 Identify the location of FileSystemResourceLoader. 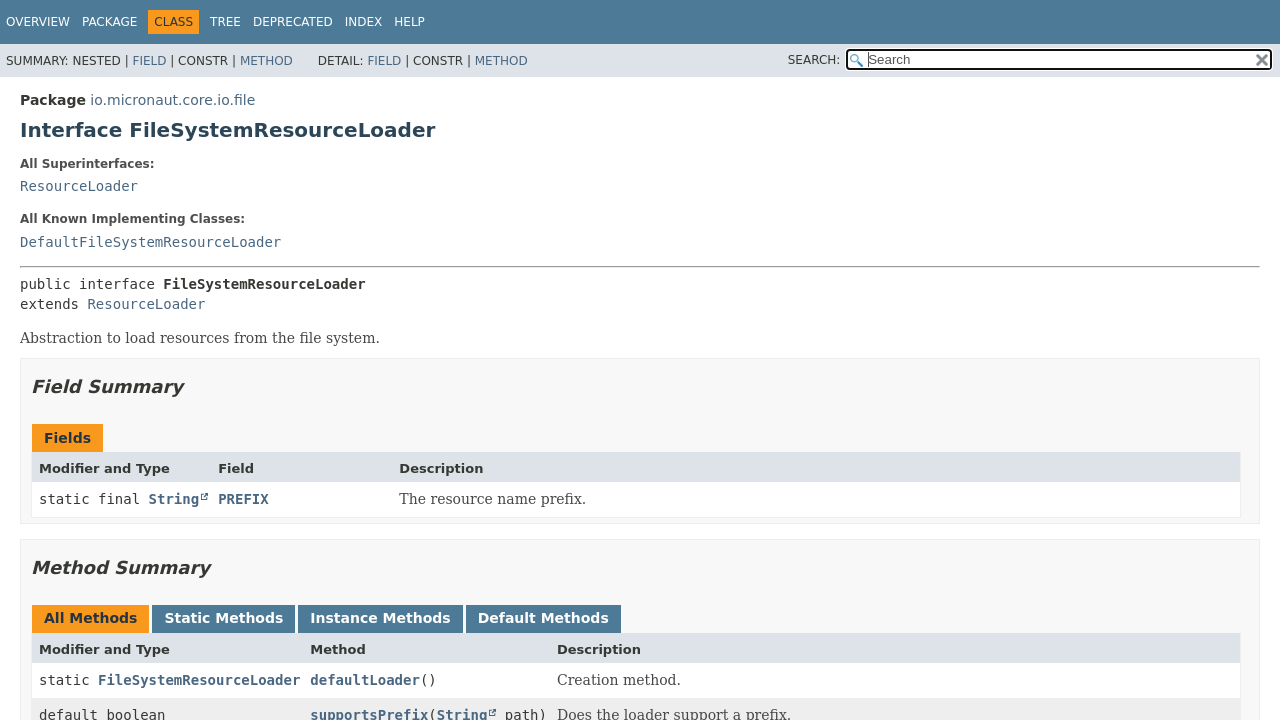
(199, 680).